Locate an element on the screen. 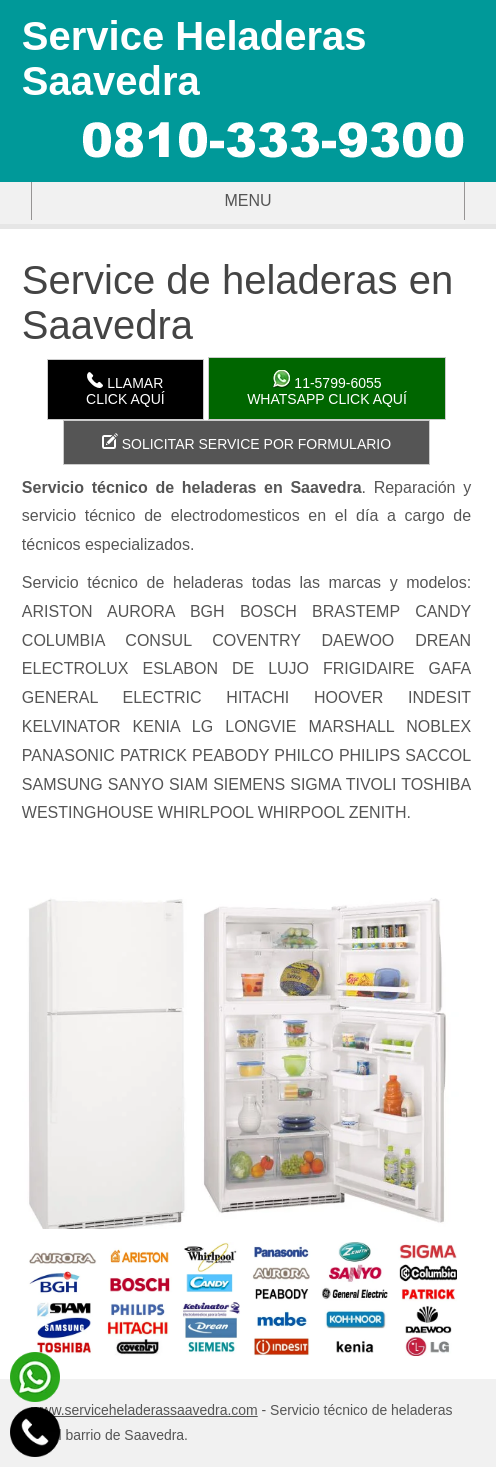  LlamarClick aquí is located at coordinates (125, 389).